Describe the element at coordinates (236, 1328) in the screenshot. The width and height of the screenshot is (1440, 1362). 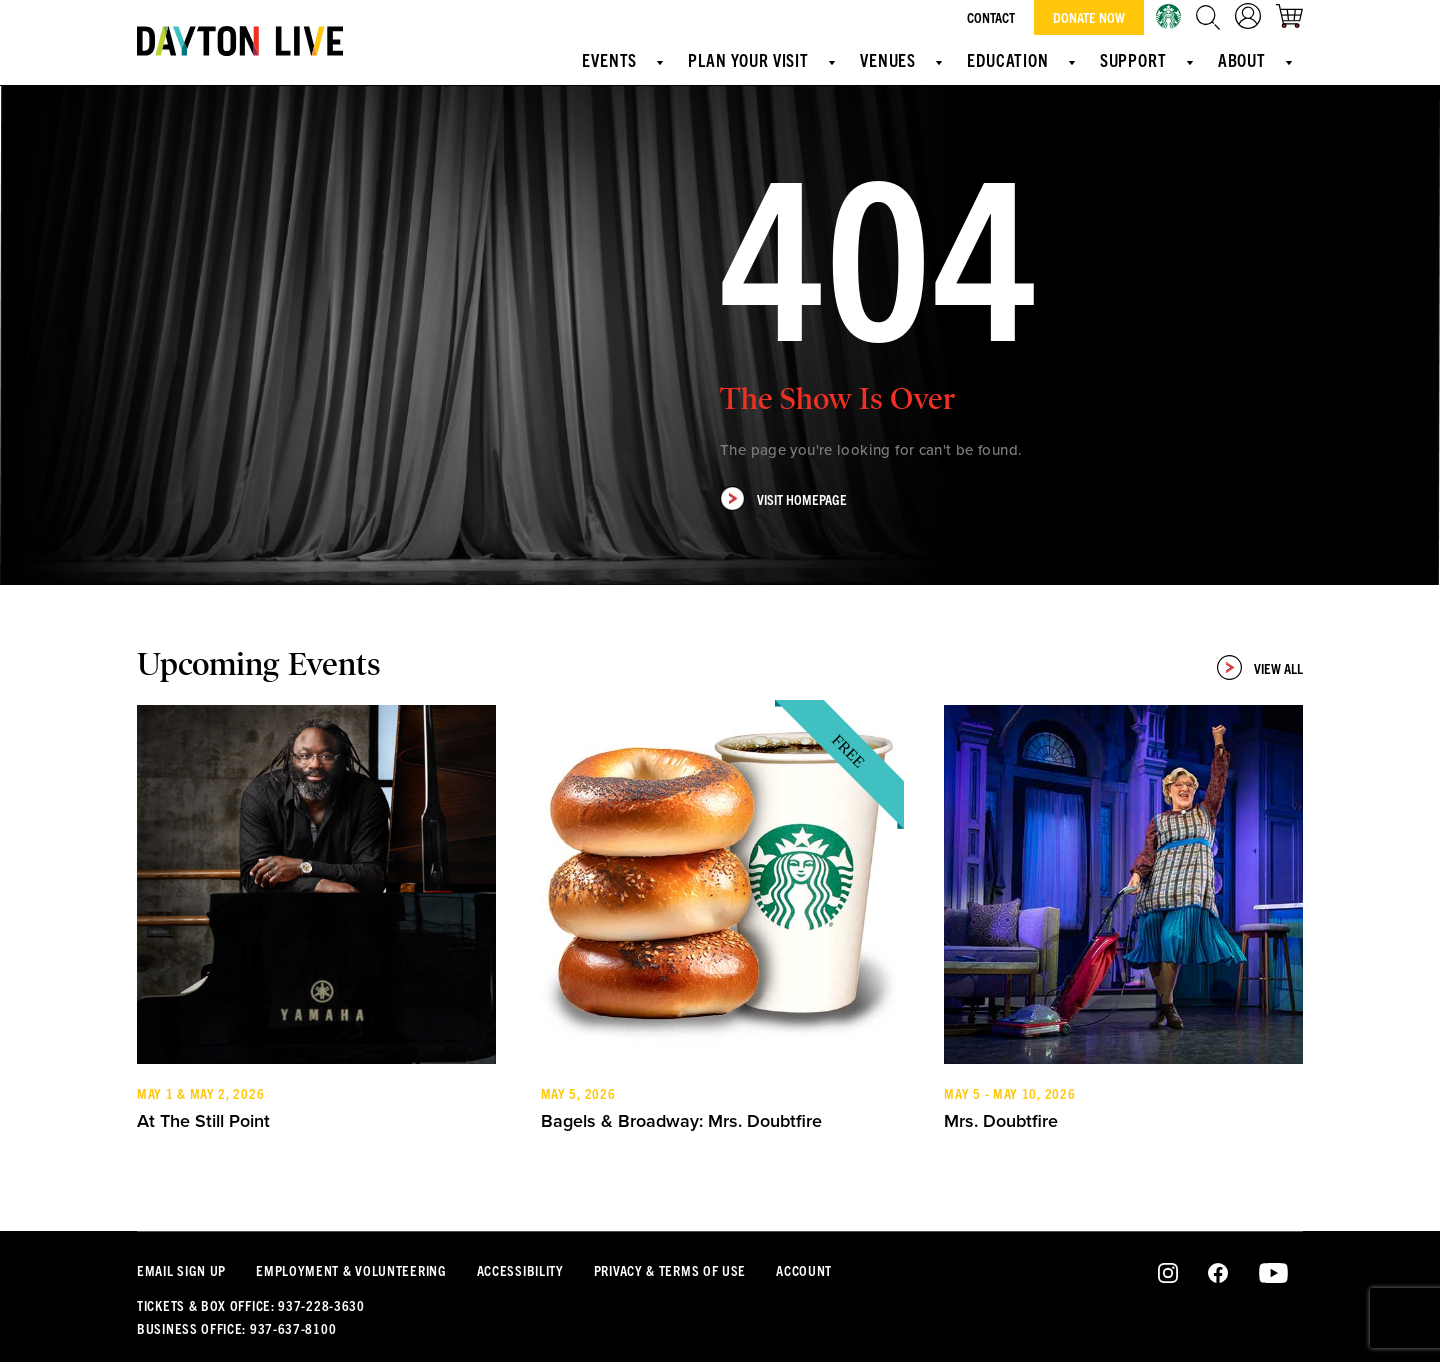
I see `Business Office: 937-637-8100` at that location.